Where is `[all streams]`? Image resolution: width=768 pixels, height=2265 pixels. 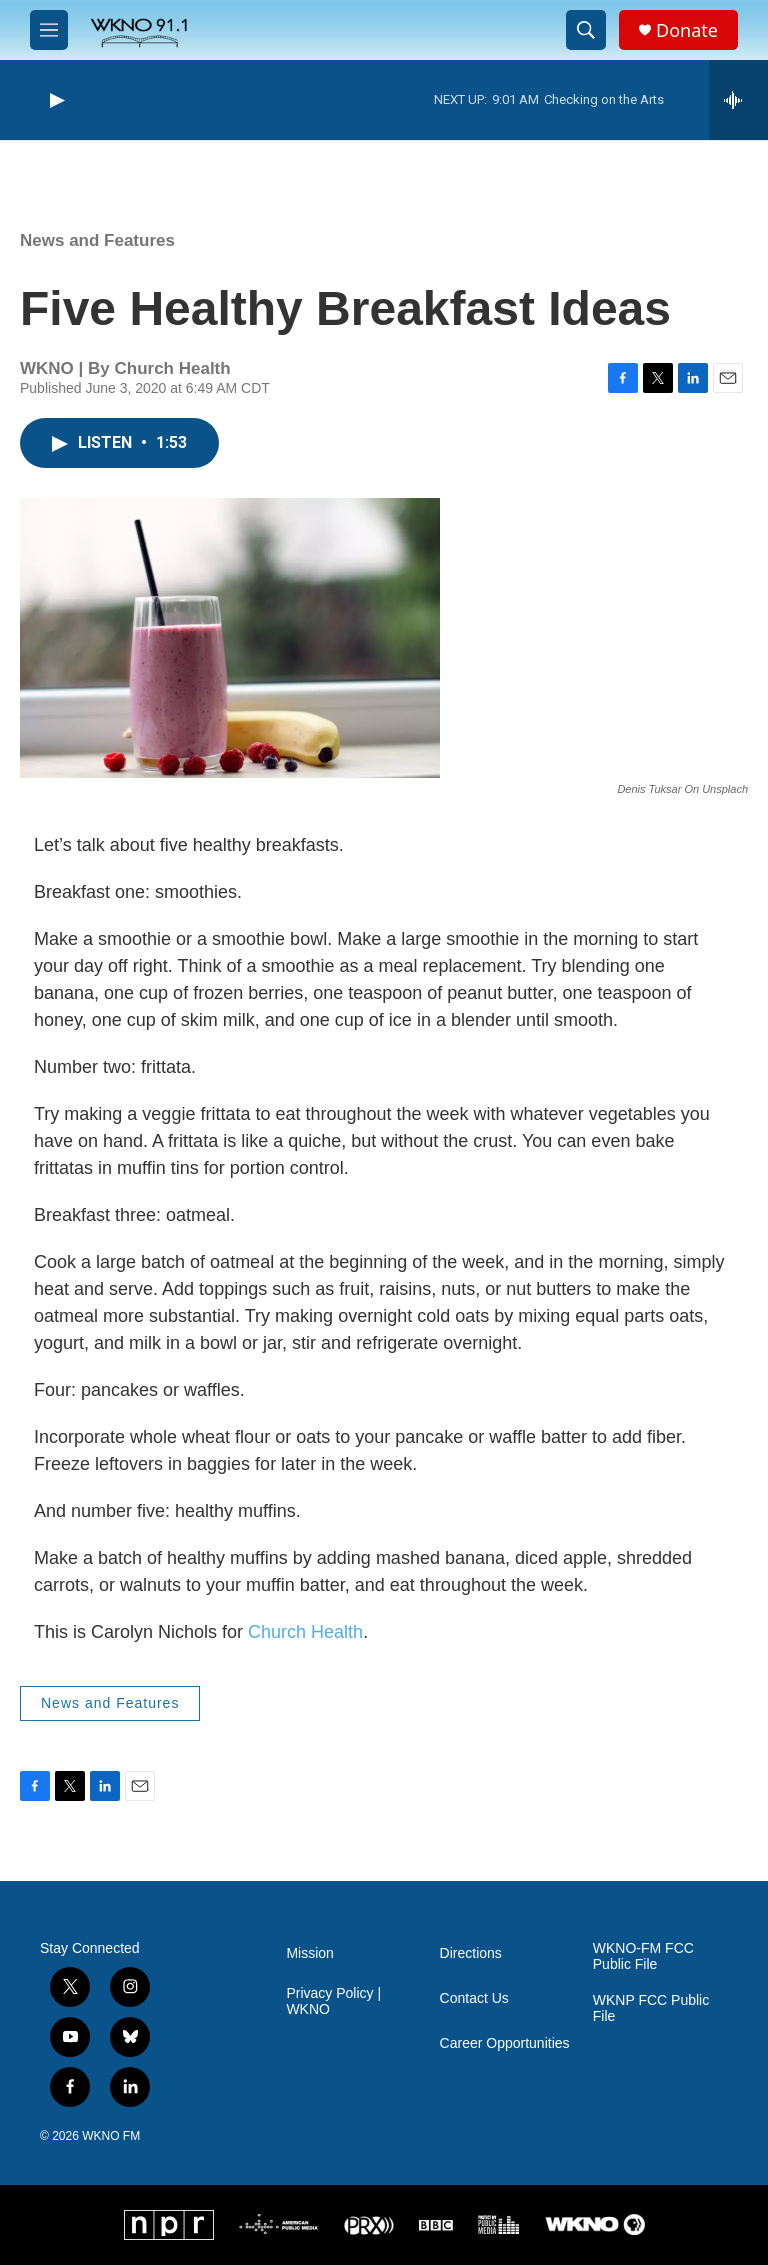
[all streams] is located at coordinates (738, 100).